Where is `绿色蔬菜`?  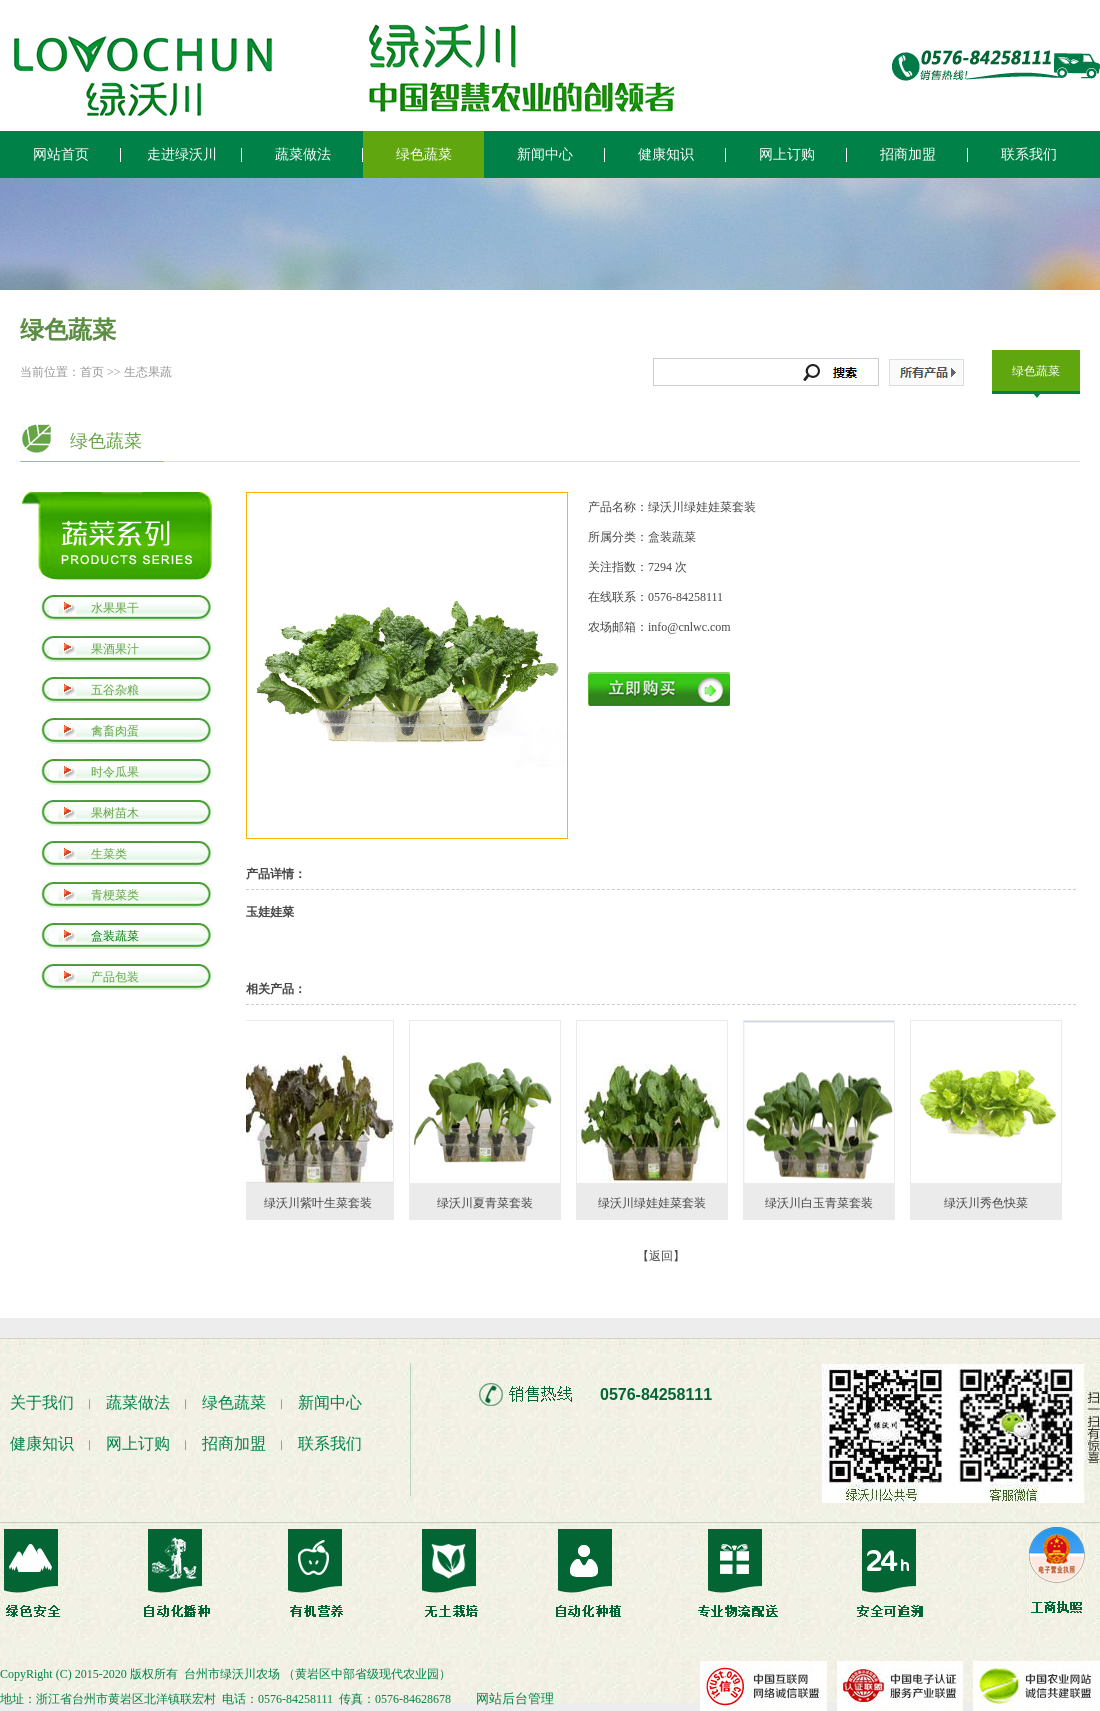
绿色蔬菜 is located at coordinates (424, 154).